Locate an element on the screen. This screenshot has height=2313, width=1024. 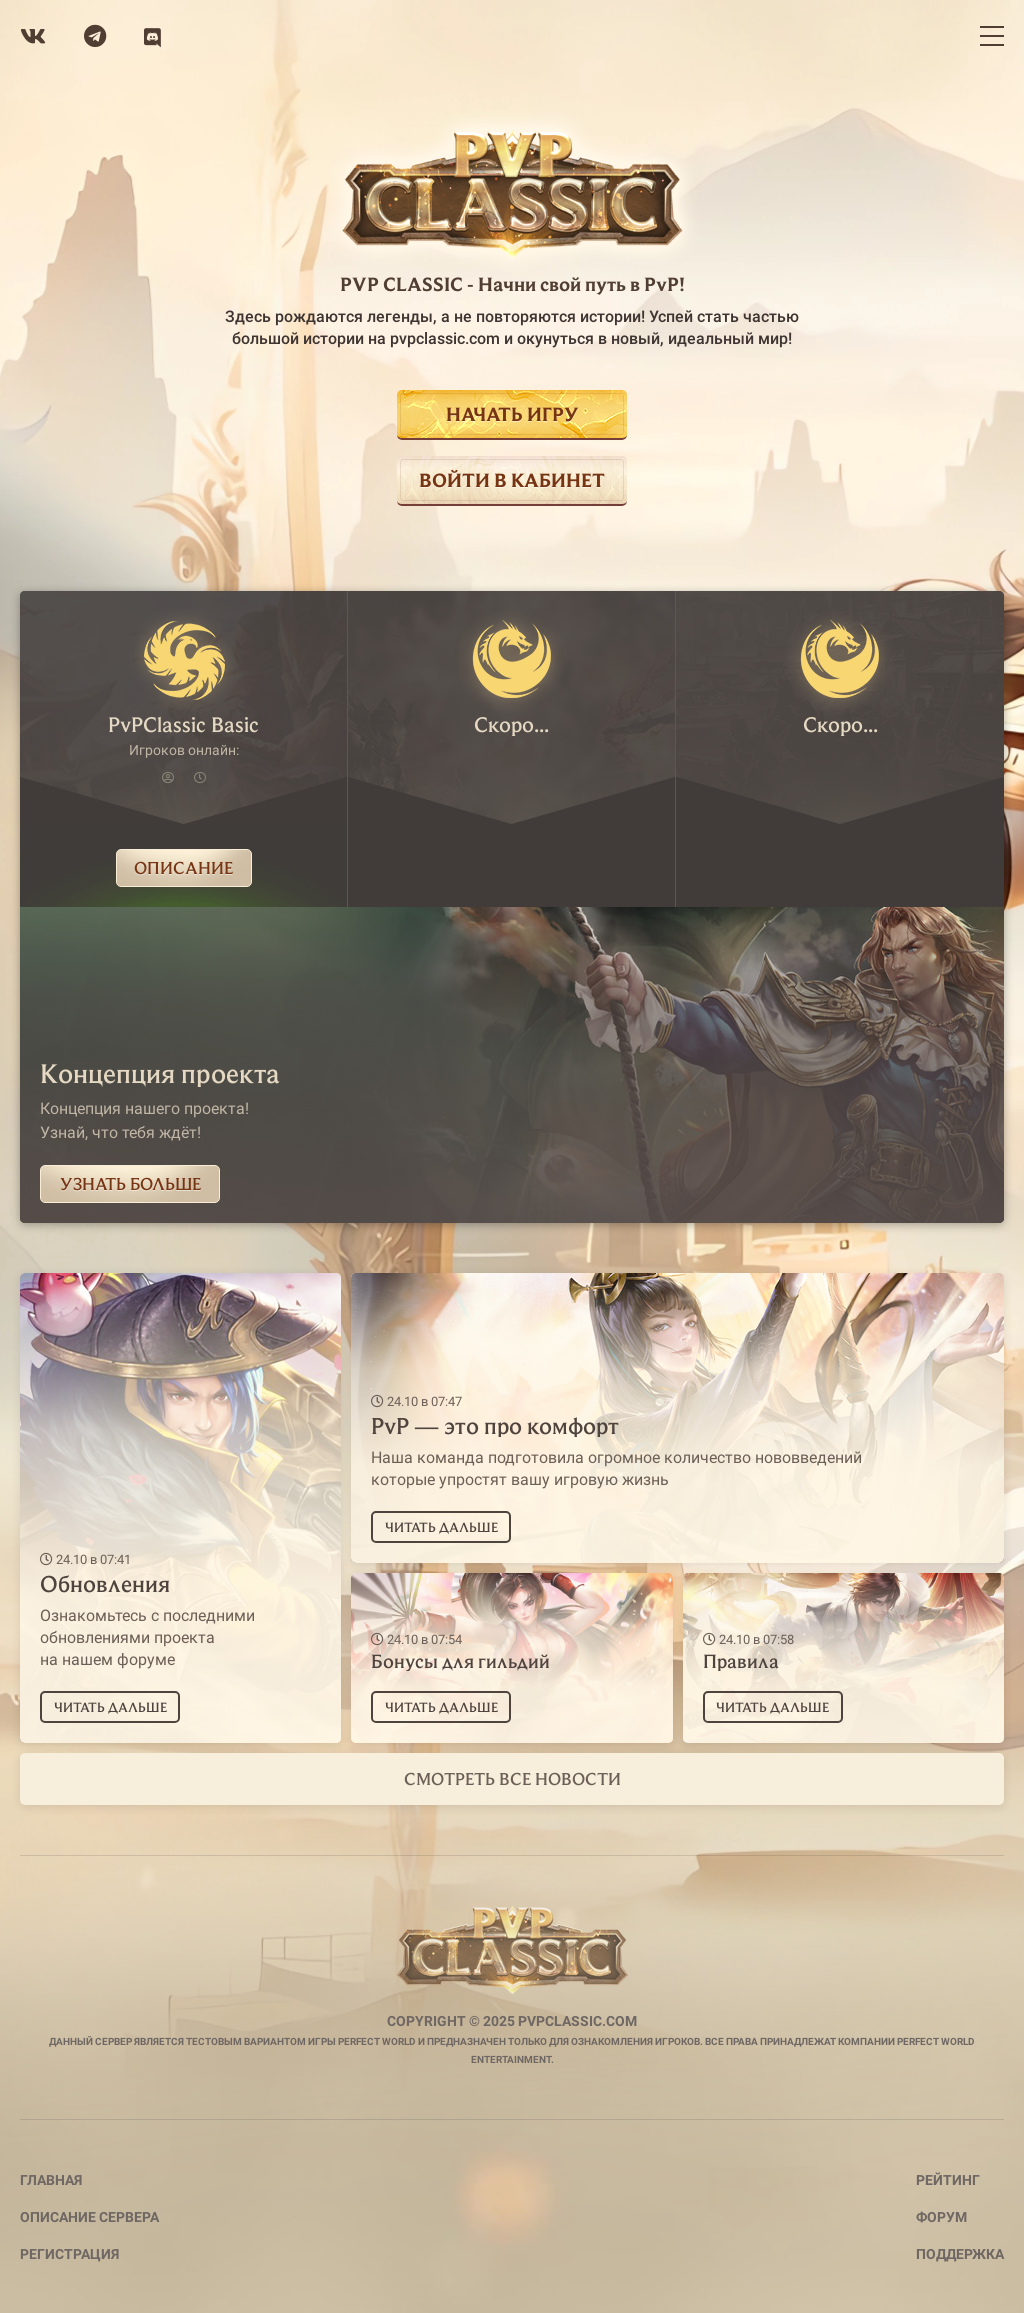
Обновления is located at coordinates (105, 1583).